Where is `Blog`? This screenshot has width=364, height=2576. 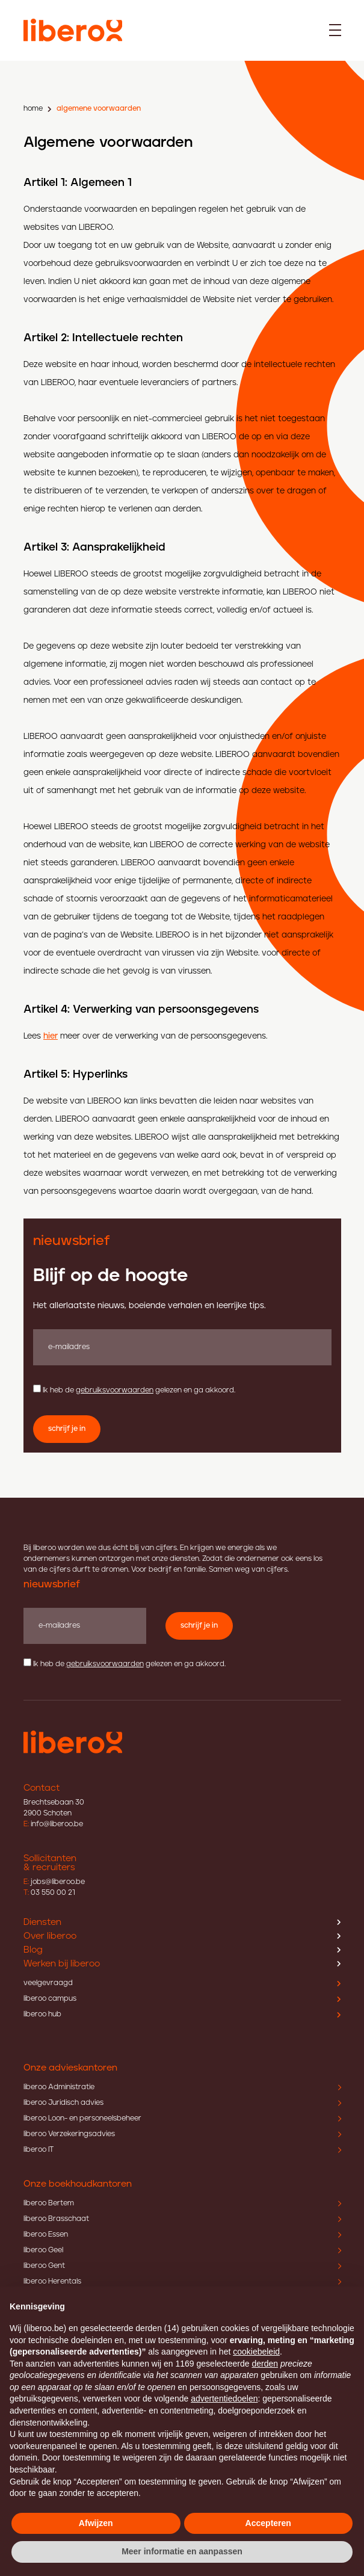 Blog is located at coordinates (182, 1949).